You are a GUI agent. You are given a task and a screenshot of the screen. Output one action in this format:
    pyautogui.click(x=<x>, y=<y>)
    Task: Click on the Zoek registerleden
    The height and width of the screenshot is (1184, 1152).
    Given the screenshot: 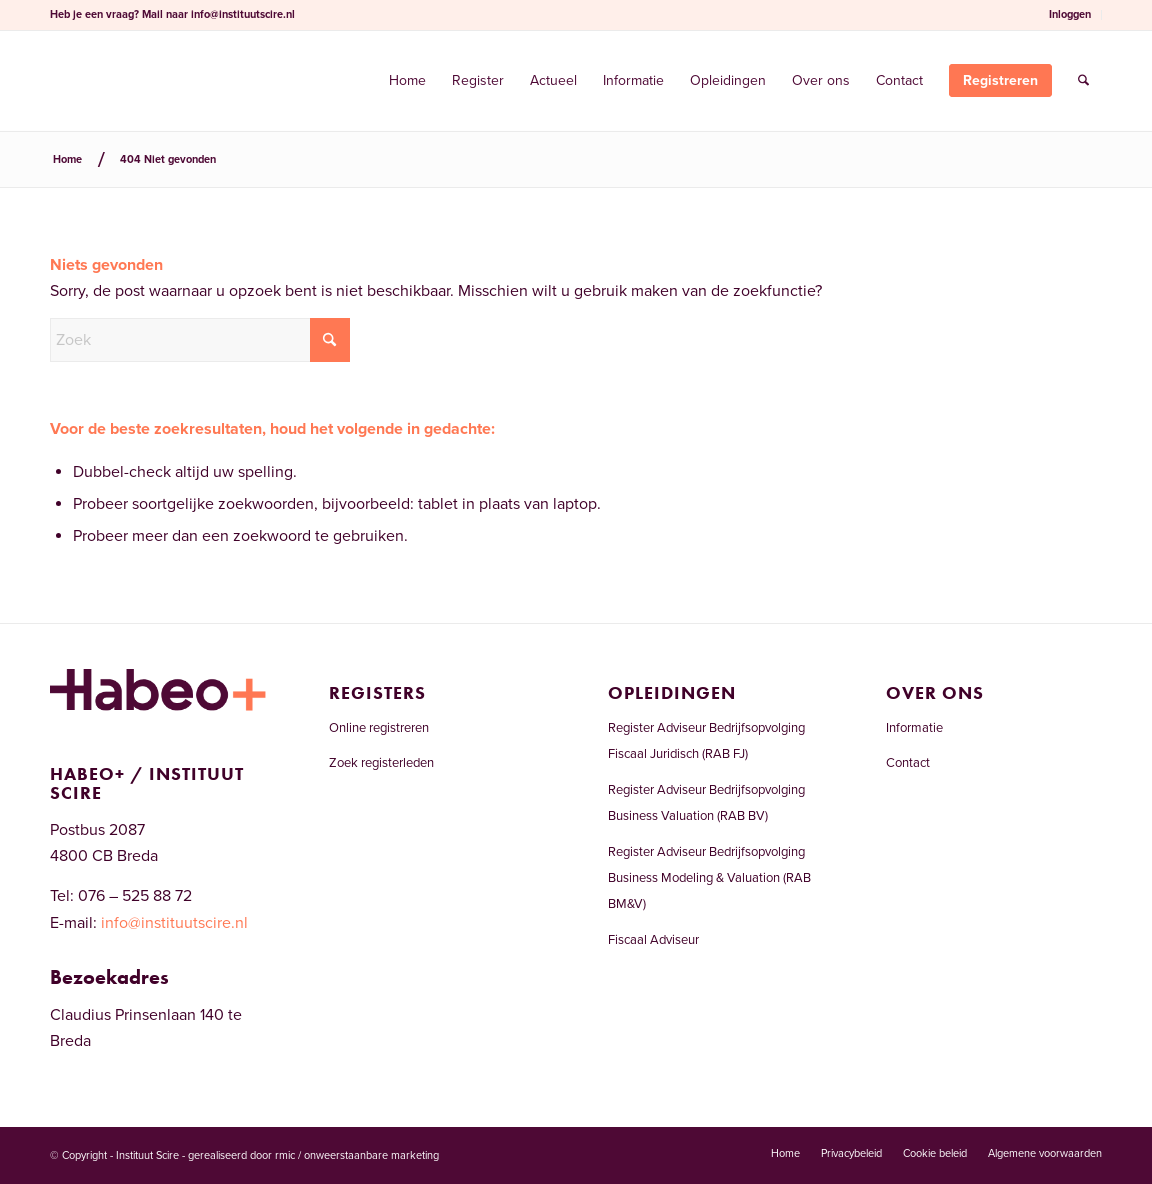 What is the action you would take?
    pyautogui.click(x=381, y=763)
    